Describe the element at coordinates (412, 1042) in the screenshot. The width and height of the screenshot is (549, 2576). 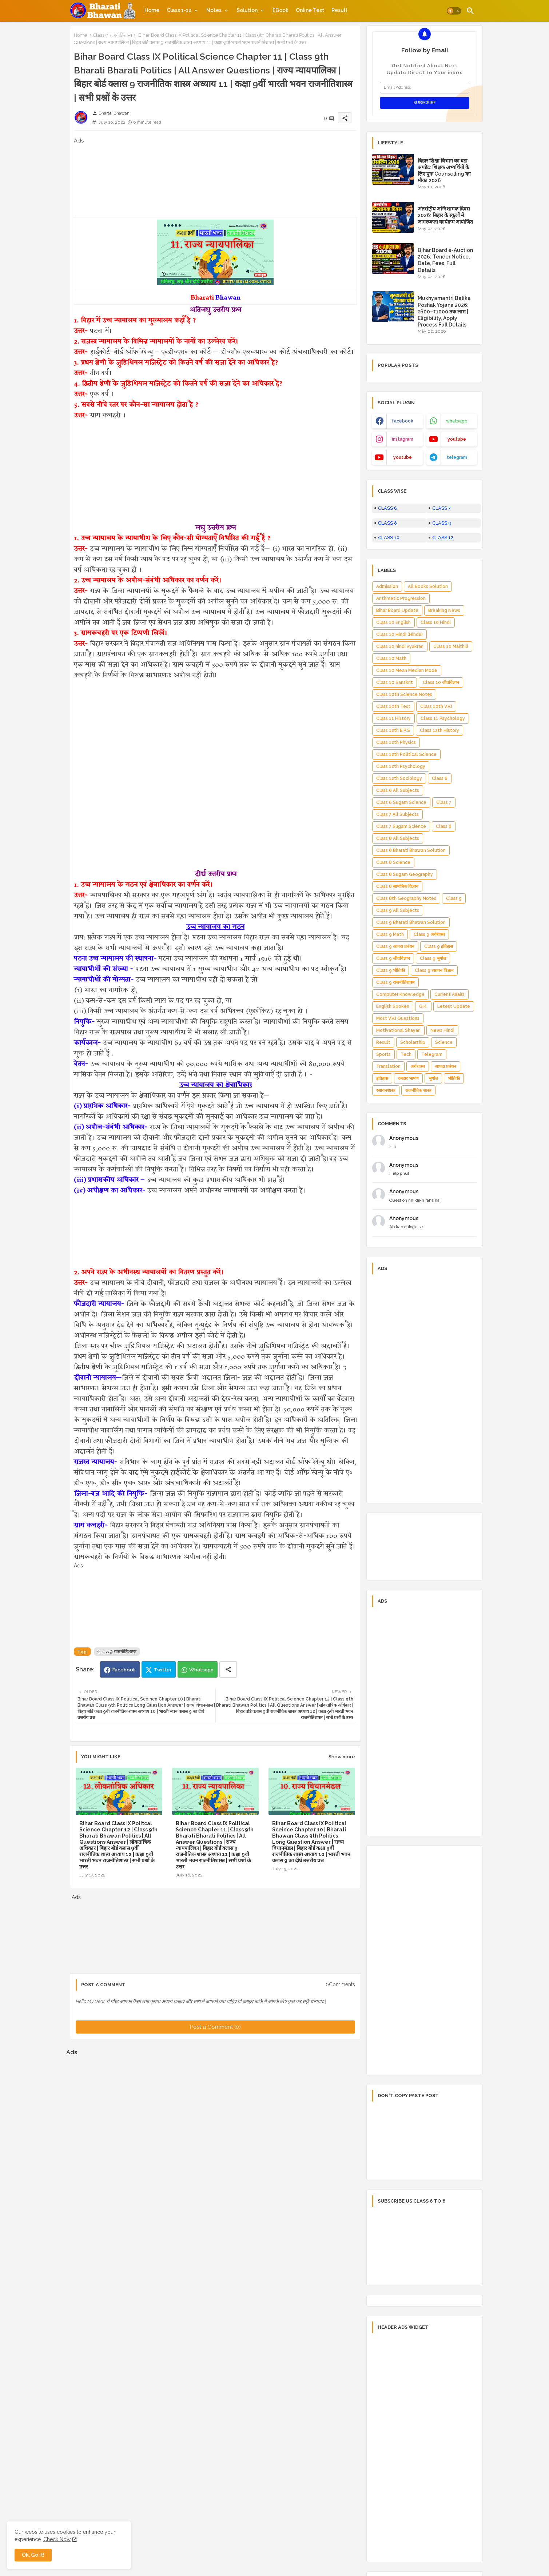
I see `Scholarship` at that location.